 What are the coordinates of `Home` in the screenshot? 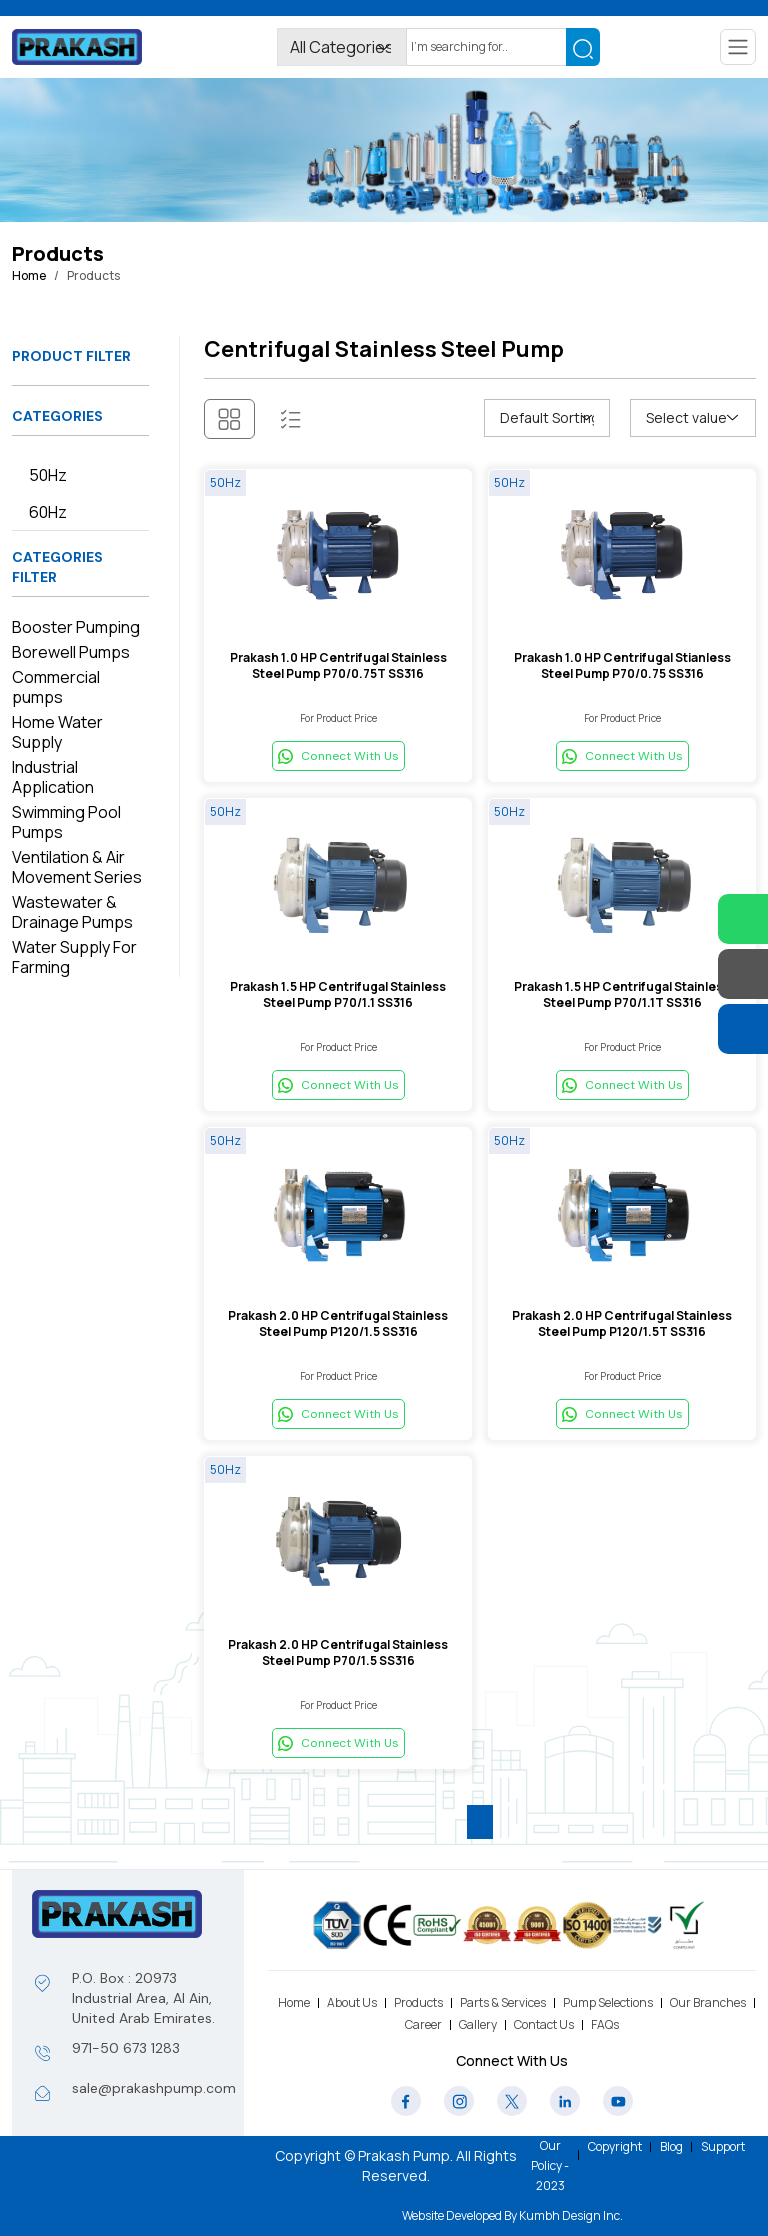 It's located at (29, 275).